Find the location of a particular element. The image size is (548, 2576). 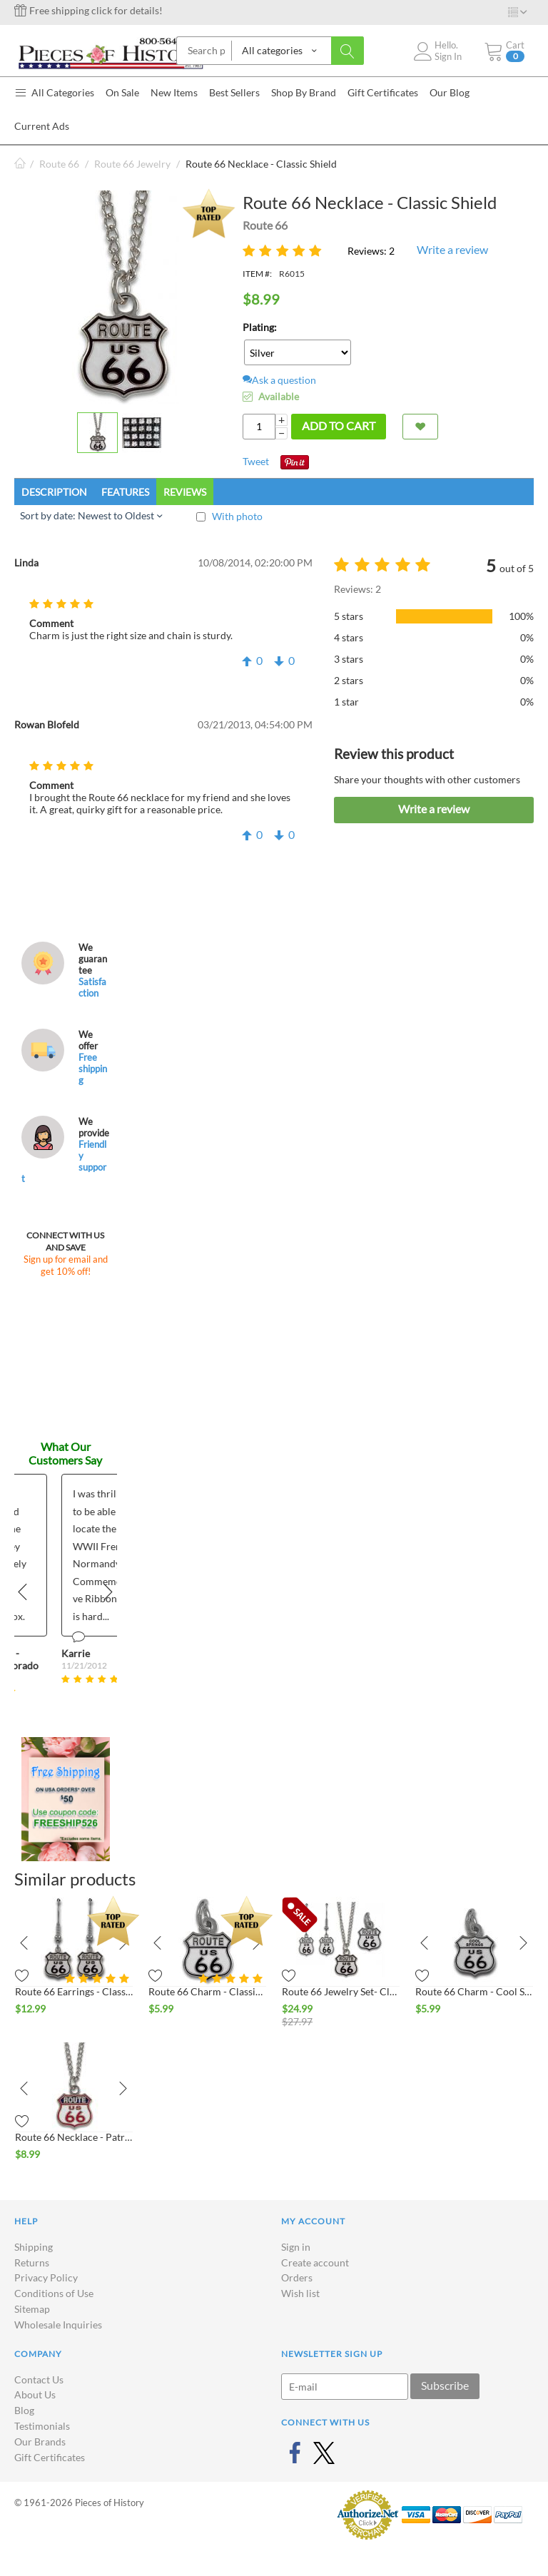

Home is located at coordinates (20, 163).